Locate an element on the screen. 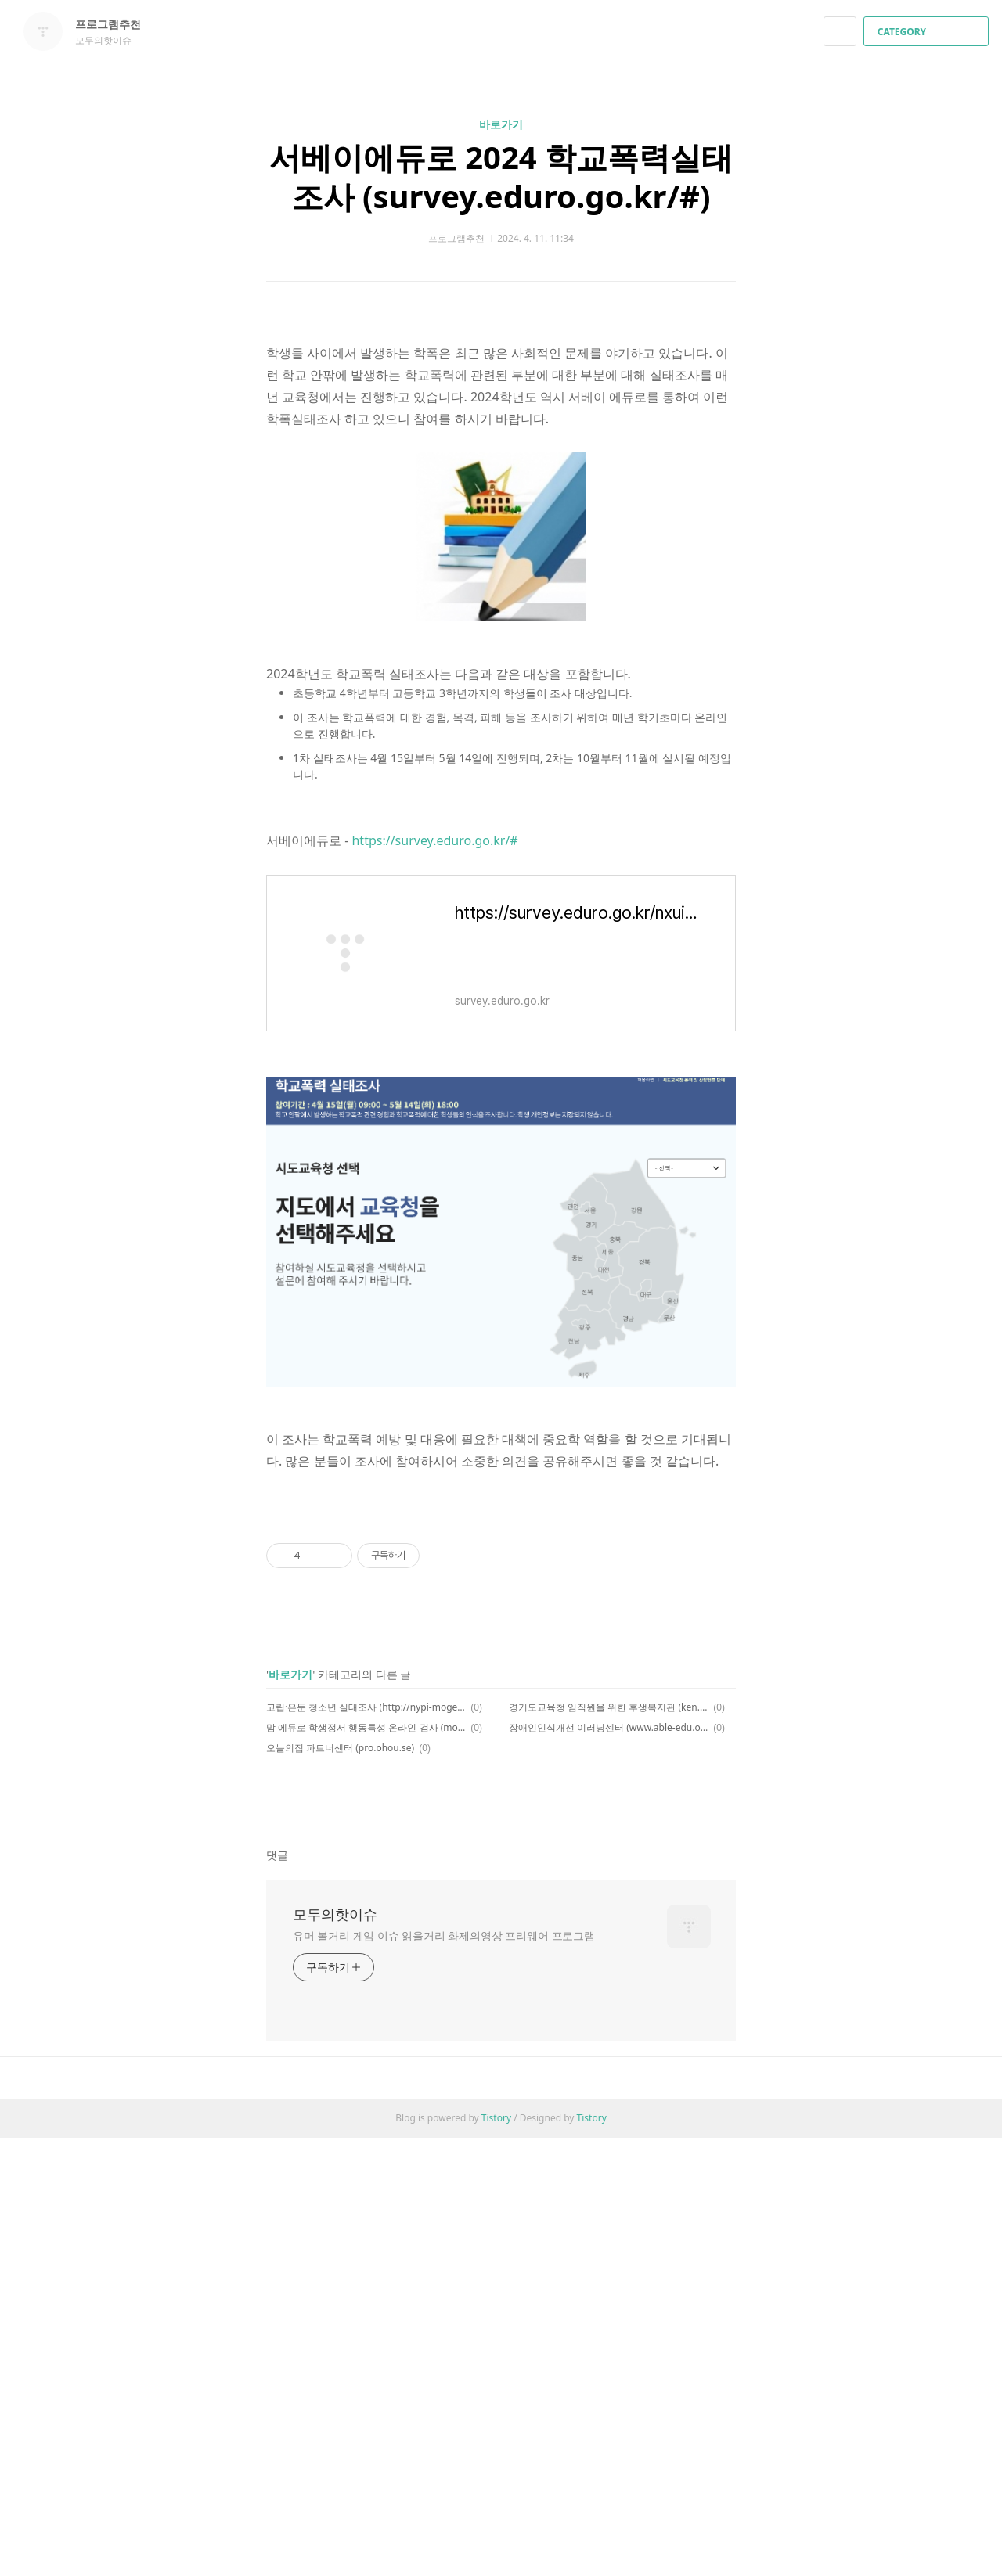 Image resolution: width=1002 pixels, height=2576 pixels. CATEGORY is located at coordinates (928, 31).